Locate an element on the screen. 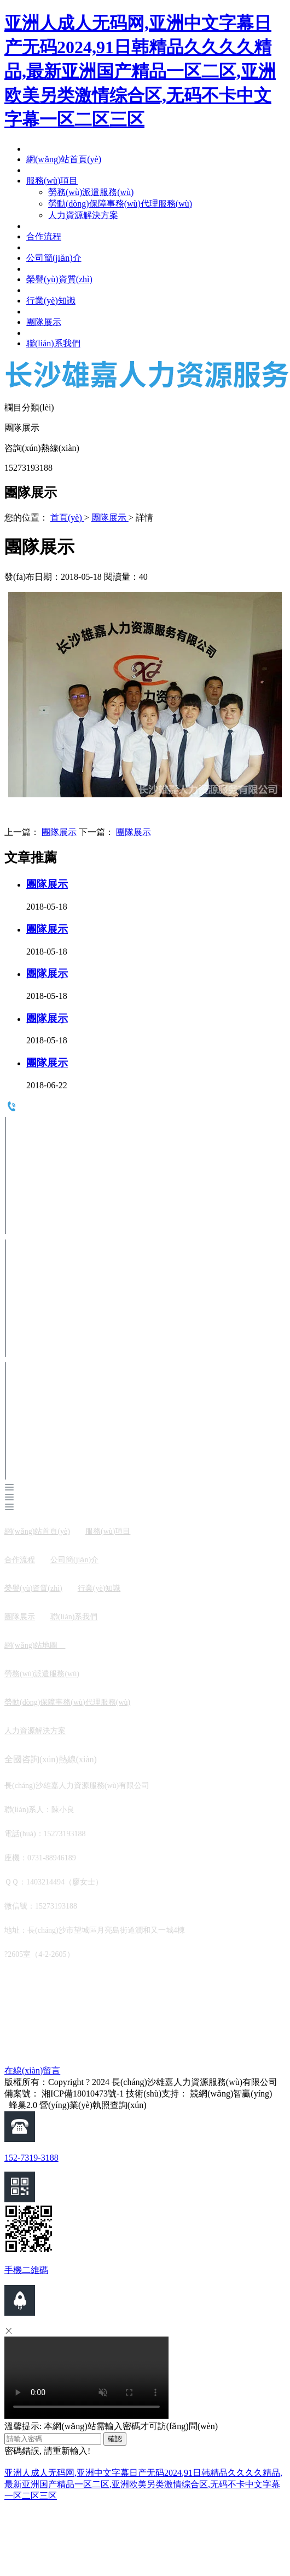  行業(yè)知識 is located at coordinates (99, 1588).